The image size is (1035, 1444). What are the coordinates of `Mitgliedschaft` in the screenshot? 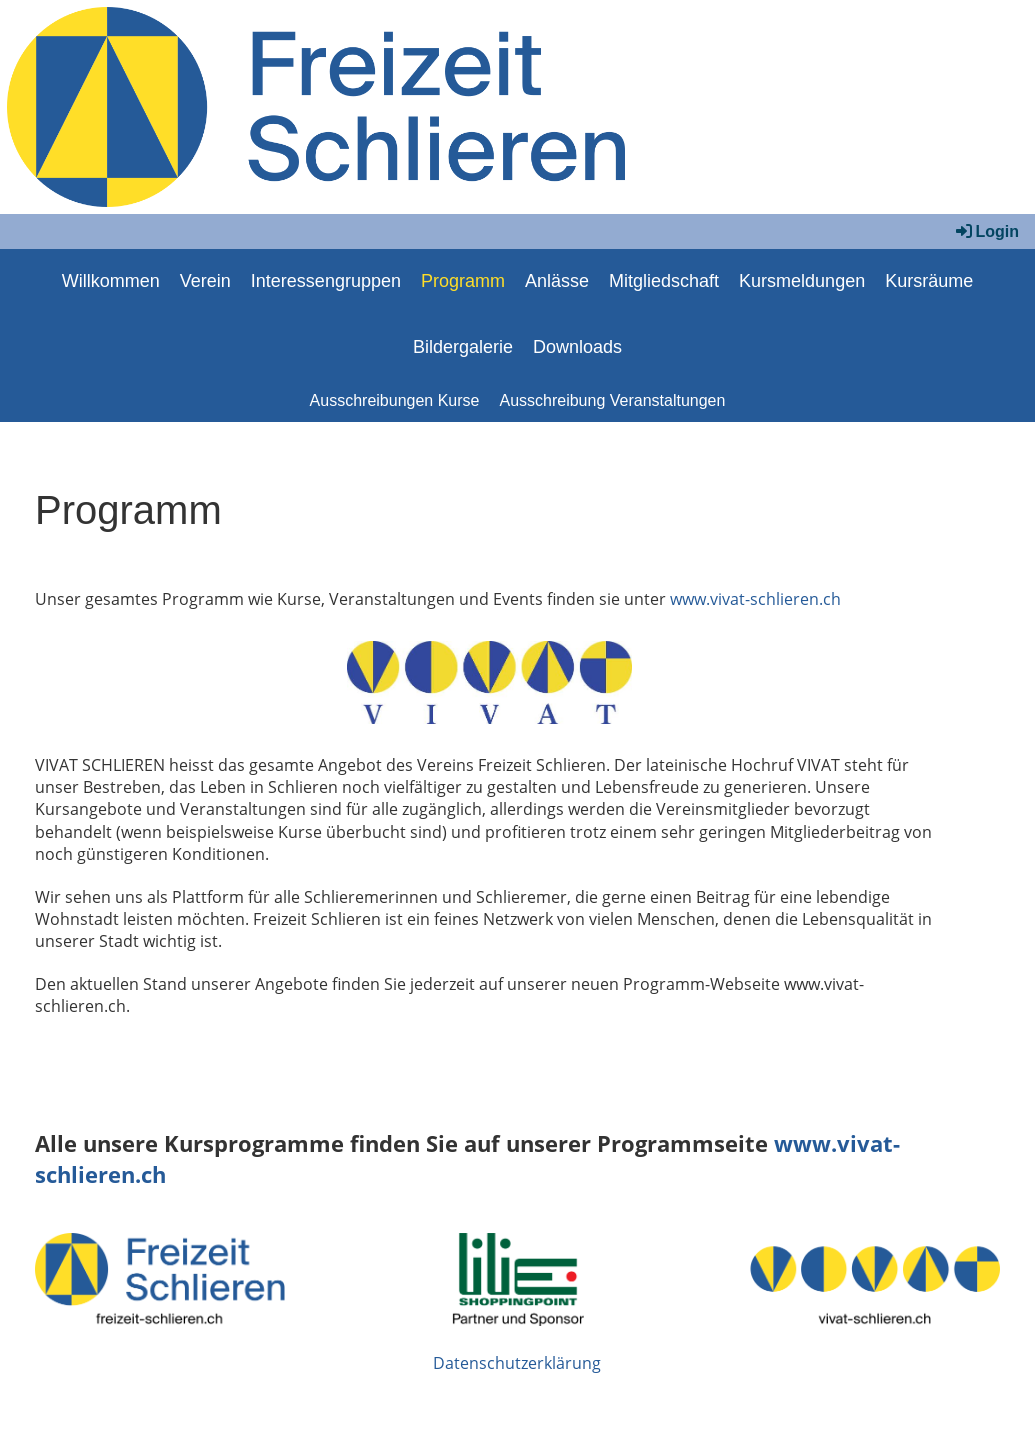 It's located at (664, 281).